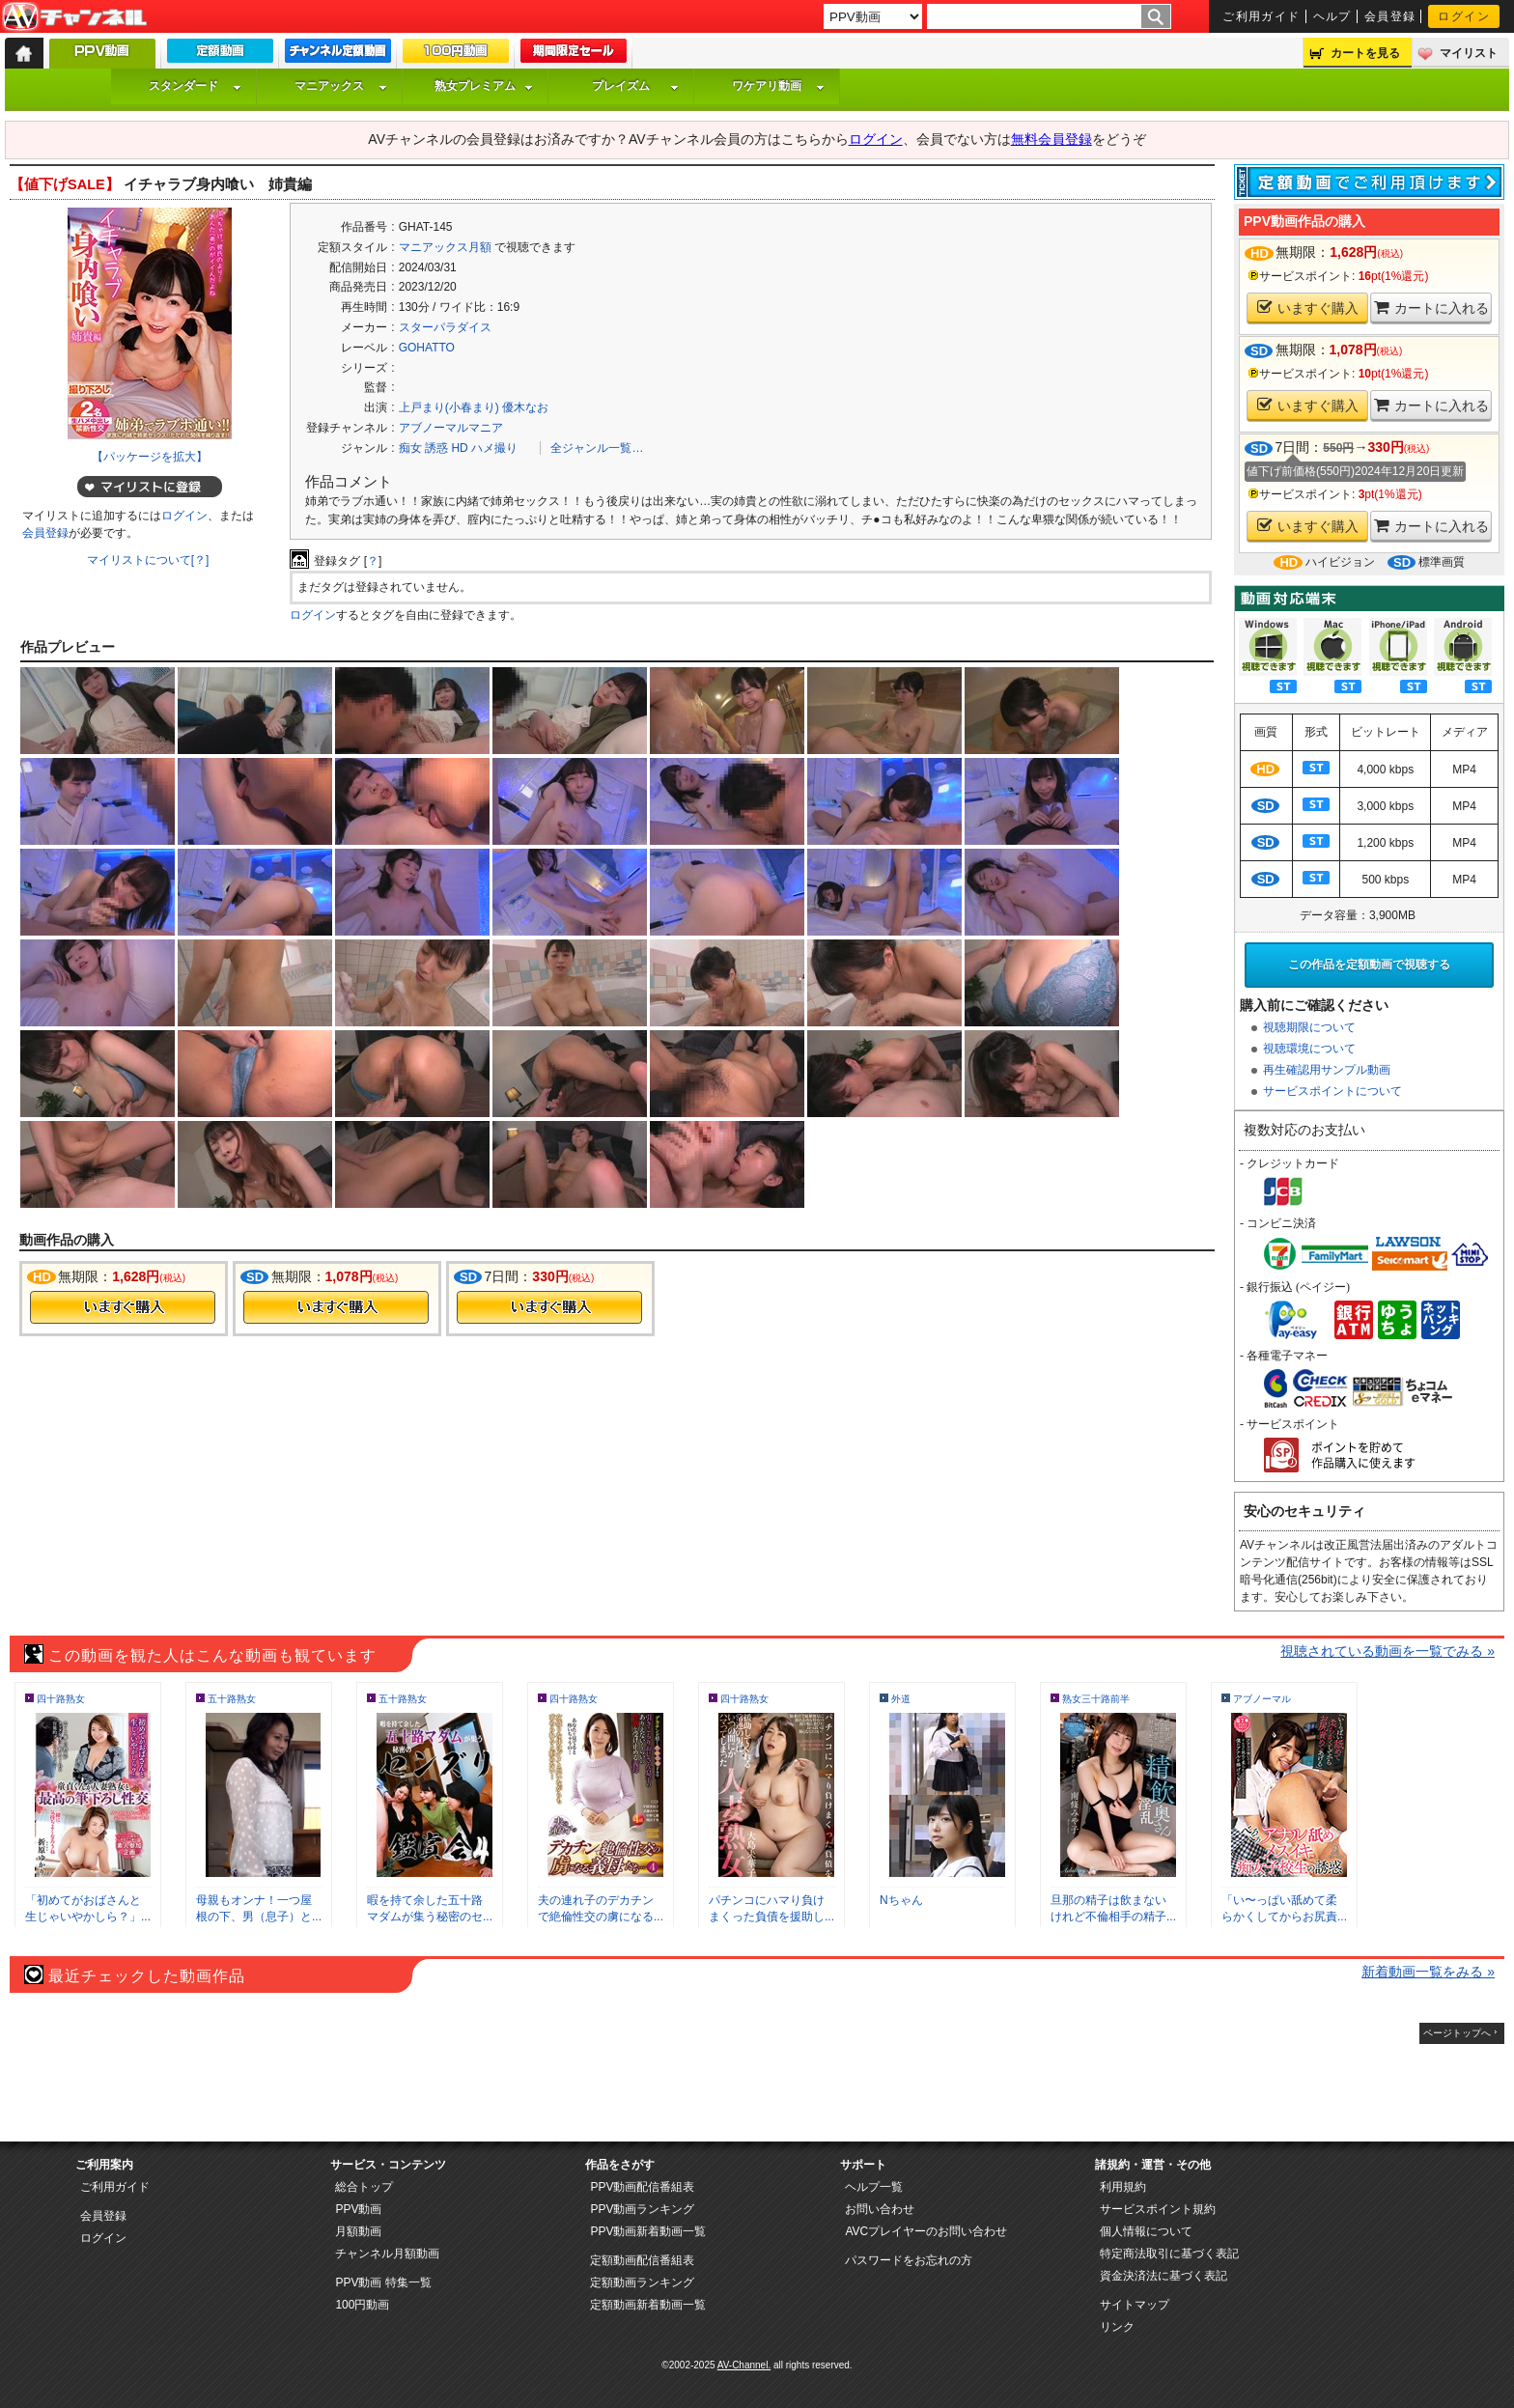 The width and height of the screenshot is (1514, 2408). Describe the element at coordinates (1096, 1699) in the screenshot. I see `熟女三十路前半` at that location.